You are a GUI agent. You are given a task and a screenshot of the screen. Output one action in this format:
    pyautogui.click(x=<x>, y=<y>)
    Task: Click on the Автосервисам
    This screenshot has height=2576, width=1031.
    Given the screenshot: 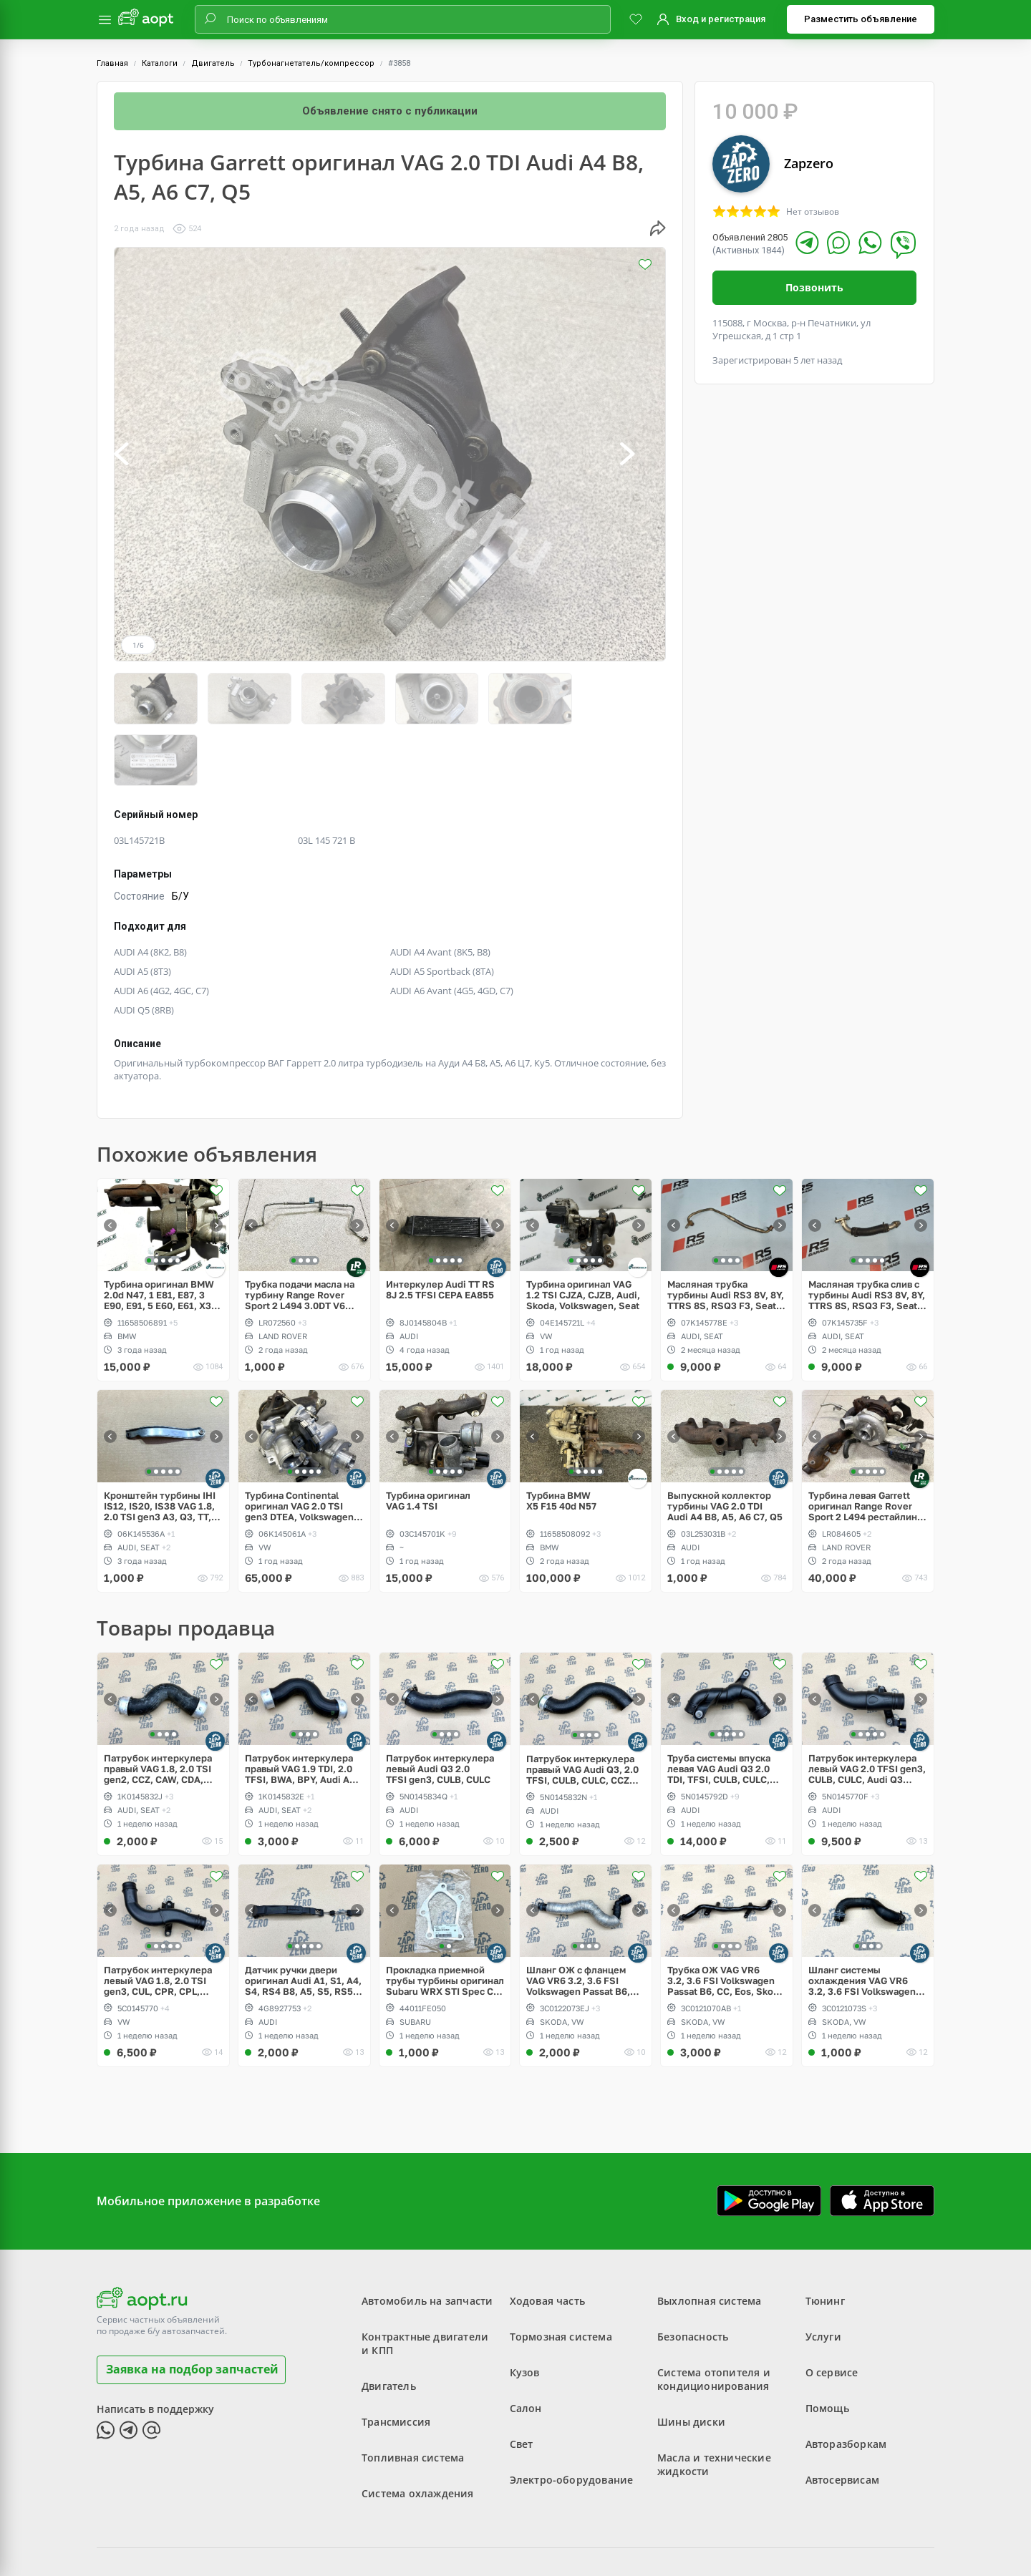 What is the action you would take?
    pyautogui.click(x=842, y=2418)
    